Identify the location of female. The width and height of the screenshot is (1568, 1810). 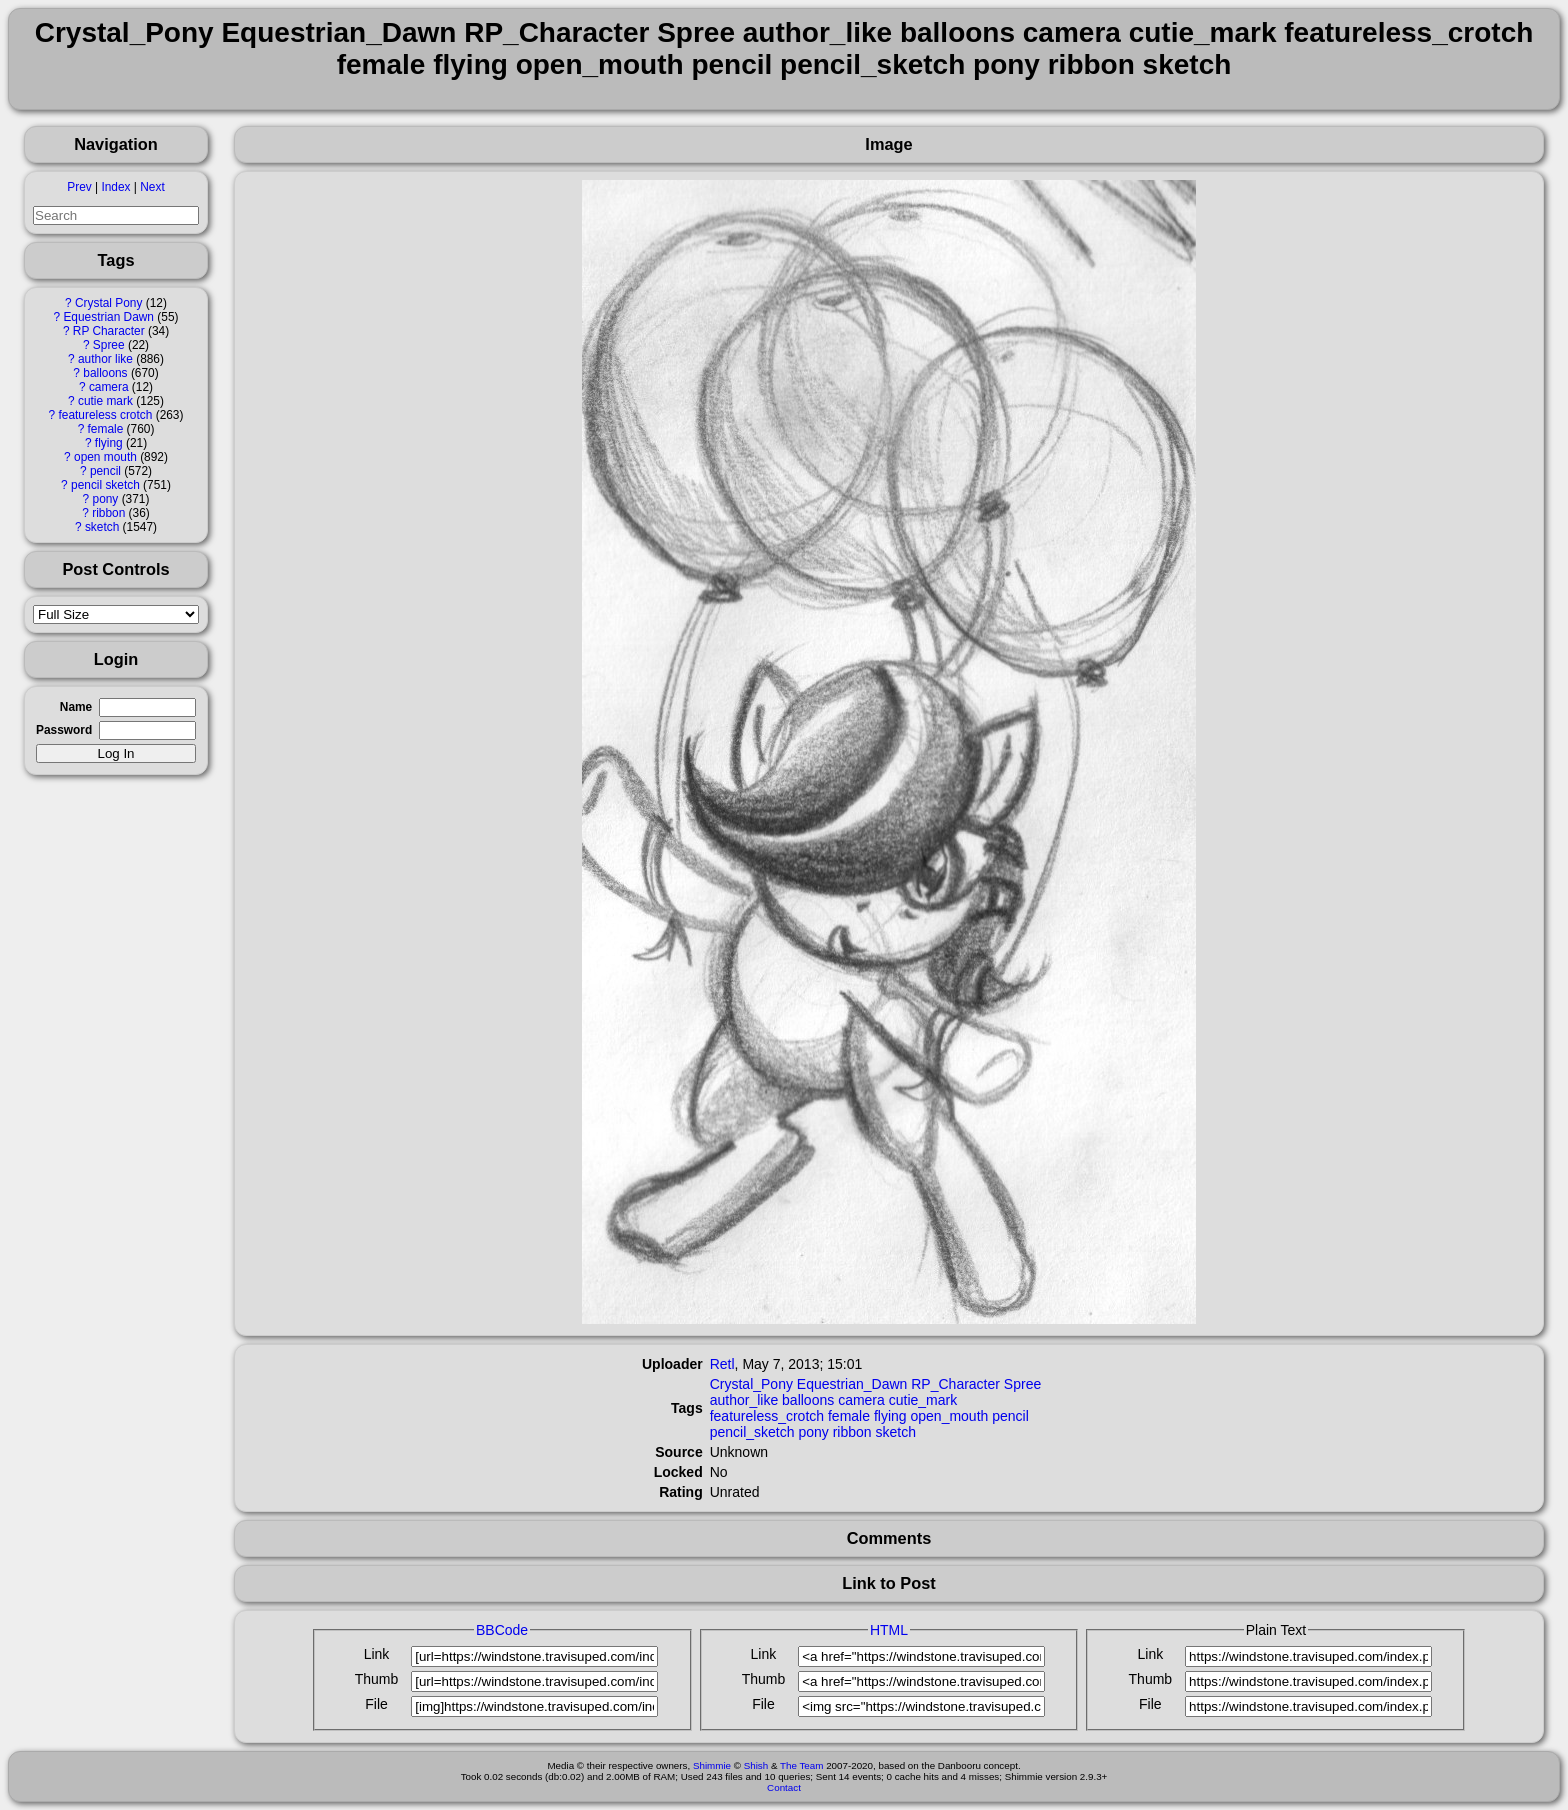
(106, 429).